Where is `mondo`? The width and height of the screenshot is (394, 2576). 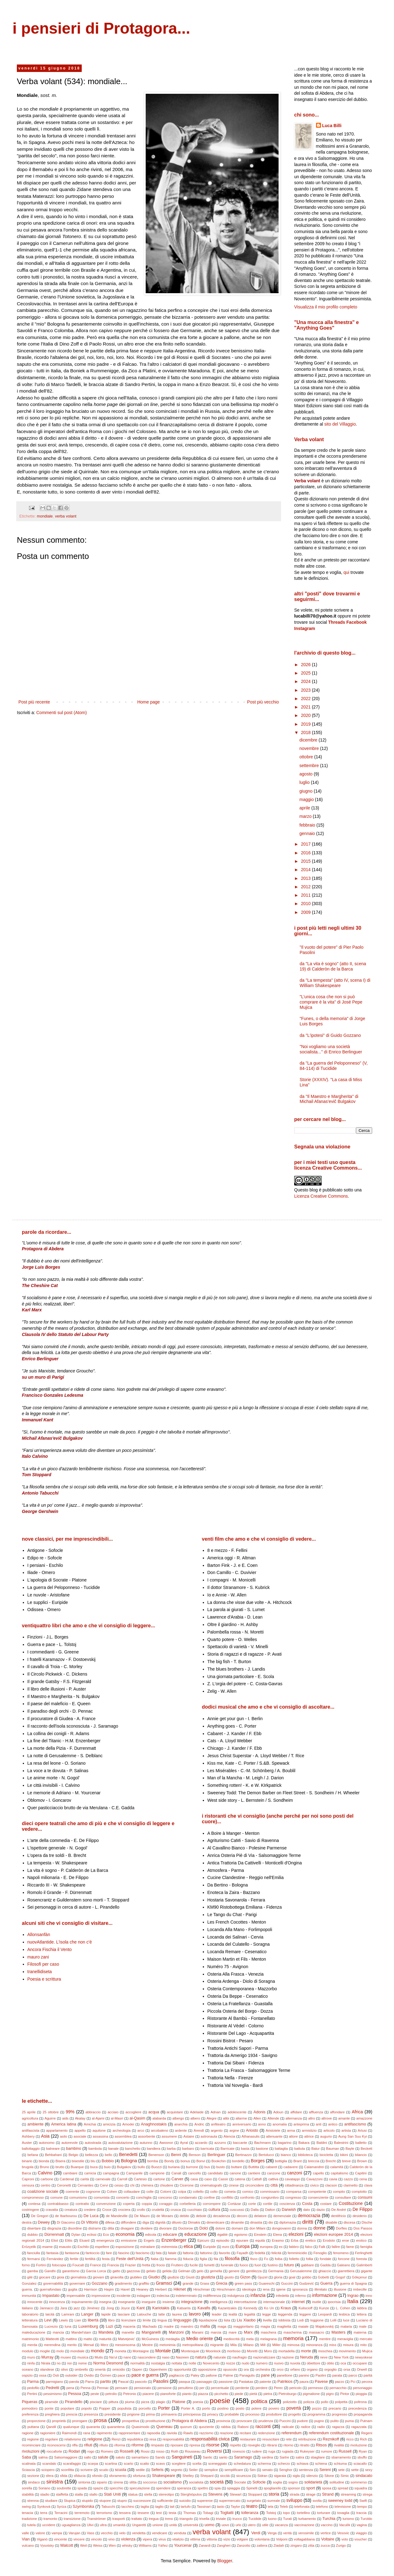
mondo is located at coordinates (97, 2350).